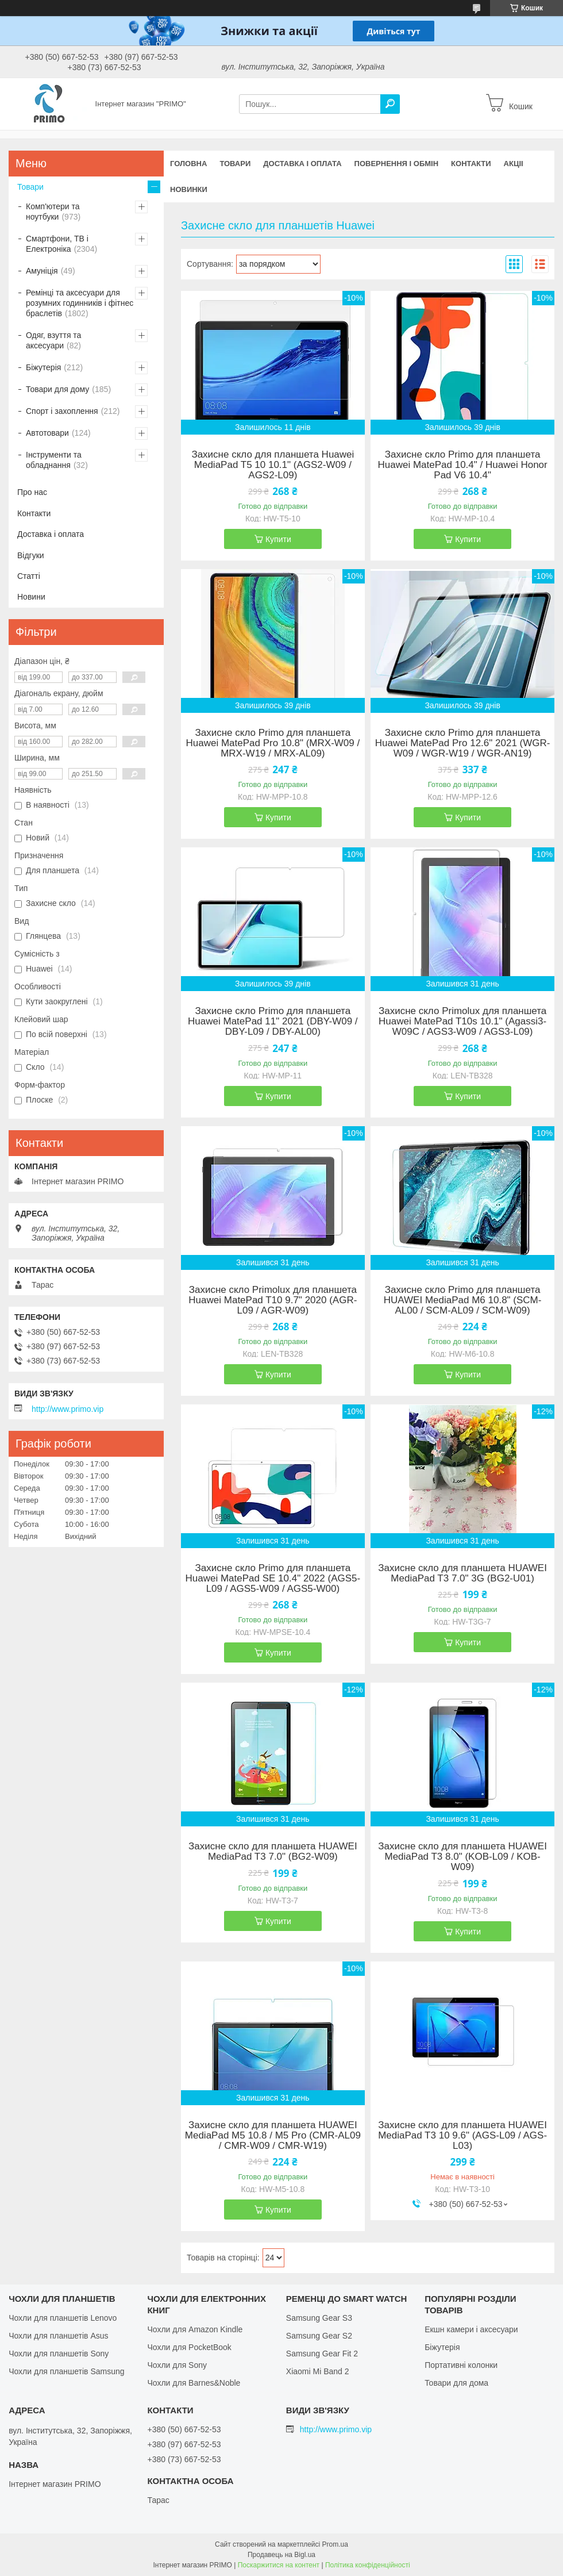 The width and height of the screenshot is (563, 2576). I want to click on Захисне скло для планшета HUAWEI MediaPad T3 8.0" (KOB-L09 / KOB-W09), so click(462, 1856).